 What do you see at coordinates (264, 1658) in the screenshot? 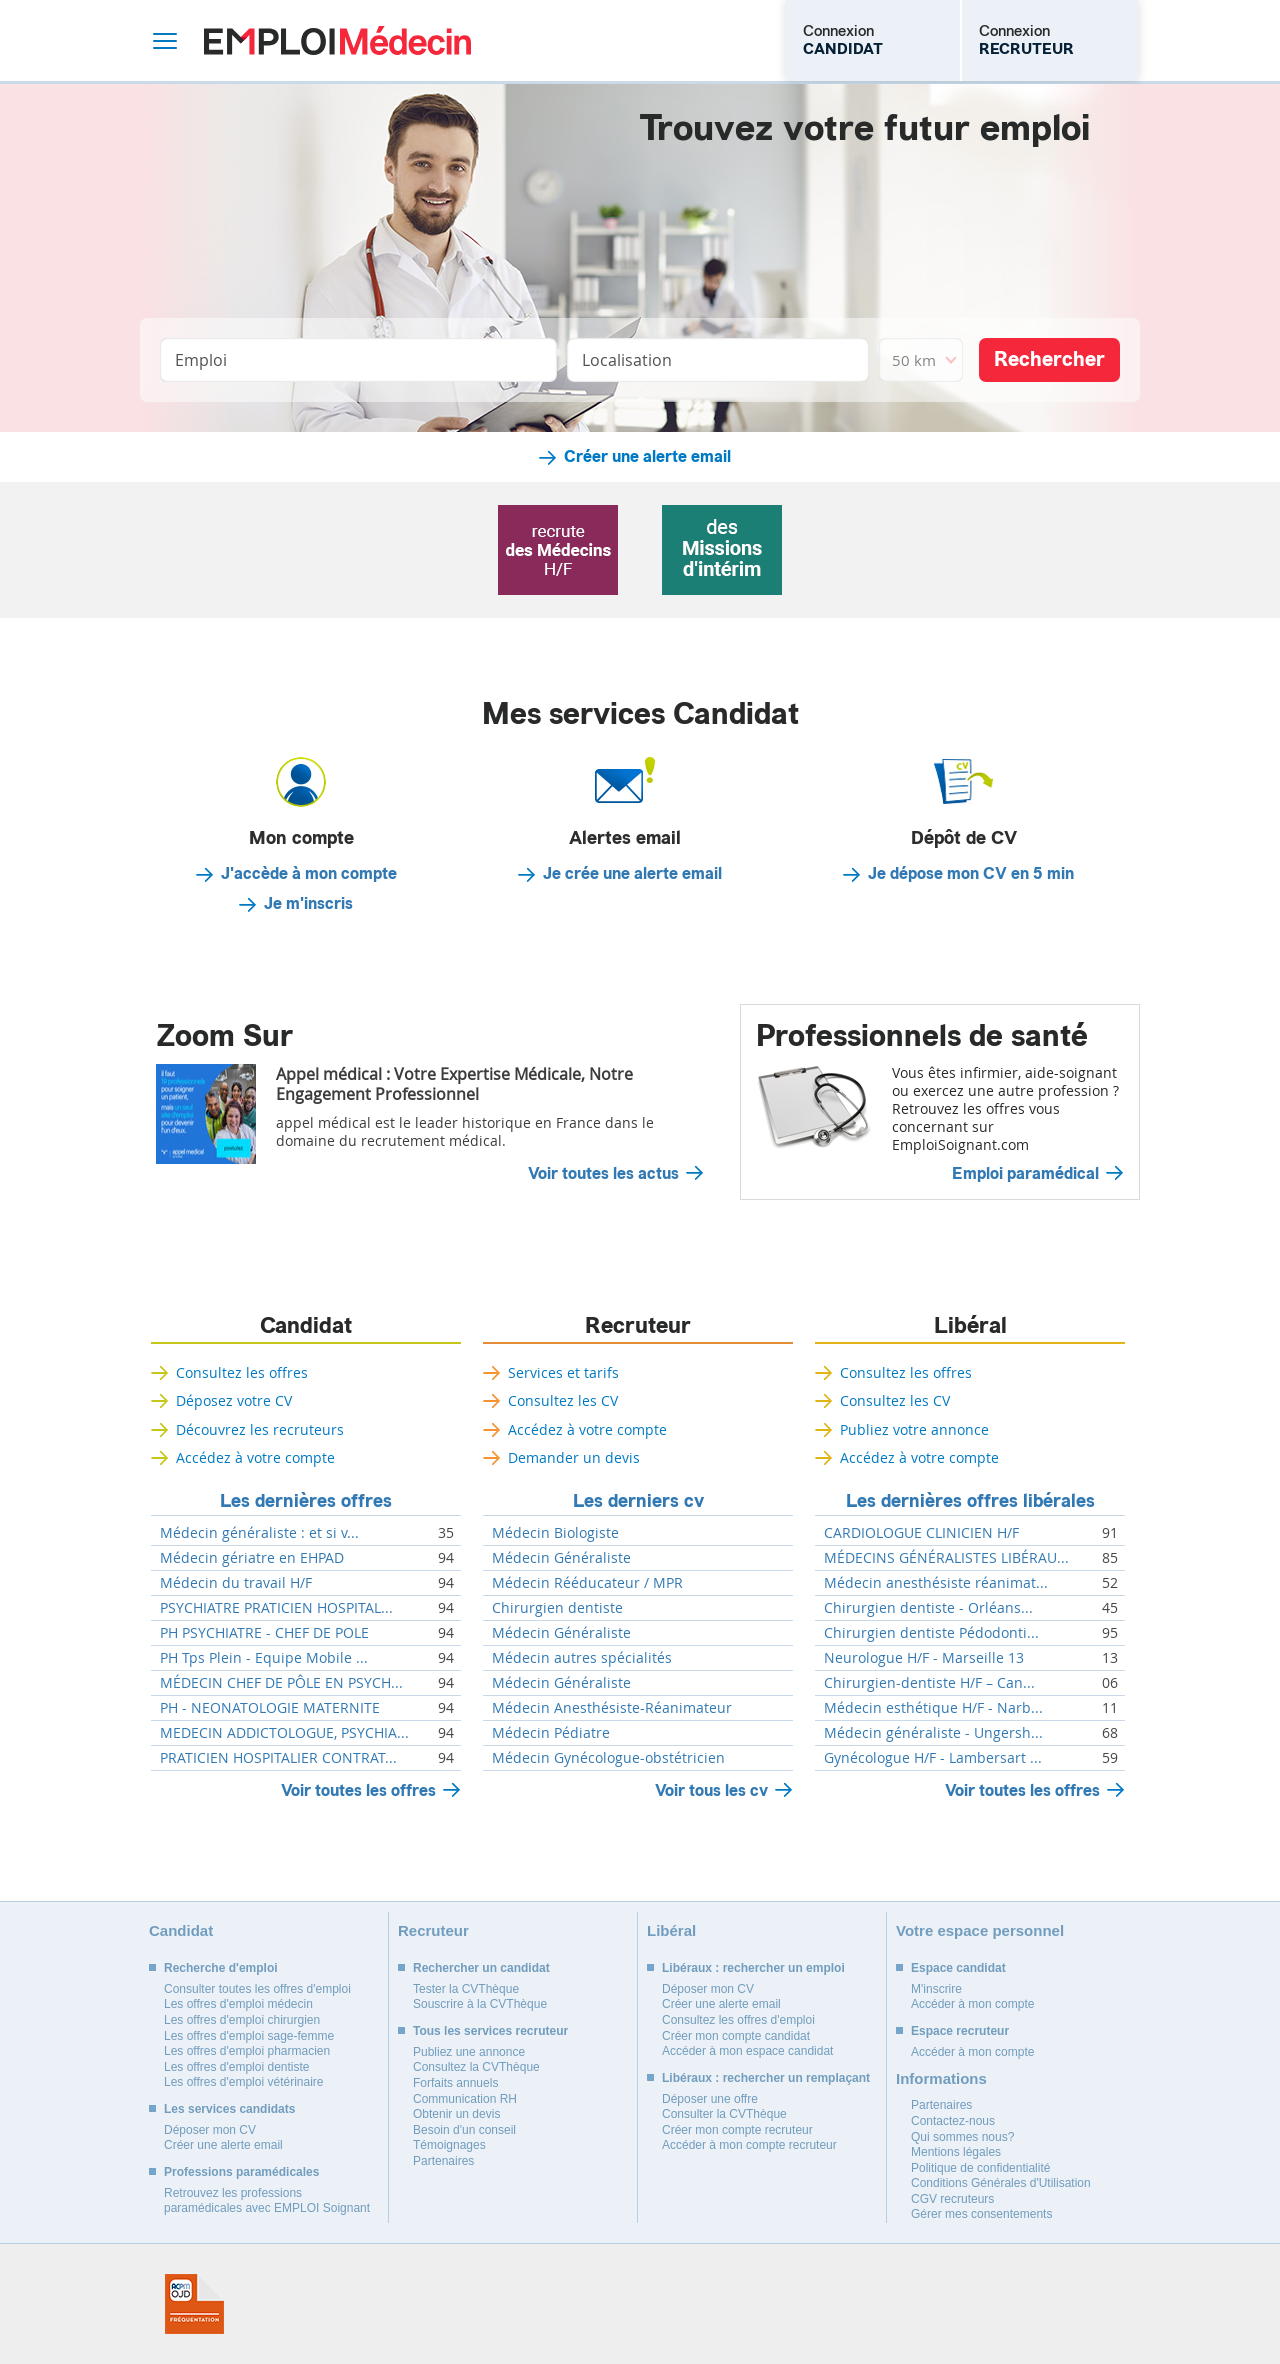
I see `PH Tps Plein - Equipe Mobile ...` at bounding box center [264, 1658].